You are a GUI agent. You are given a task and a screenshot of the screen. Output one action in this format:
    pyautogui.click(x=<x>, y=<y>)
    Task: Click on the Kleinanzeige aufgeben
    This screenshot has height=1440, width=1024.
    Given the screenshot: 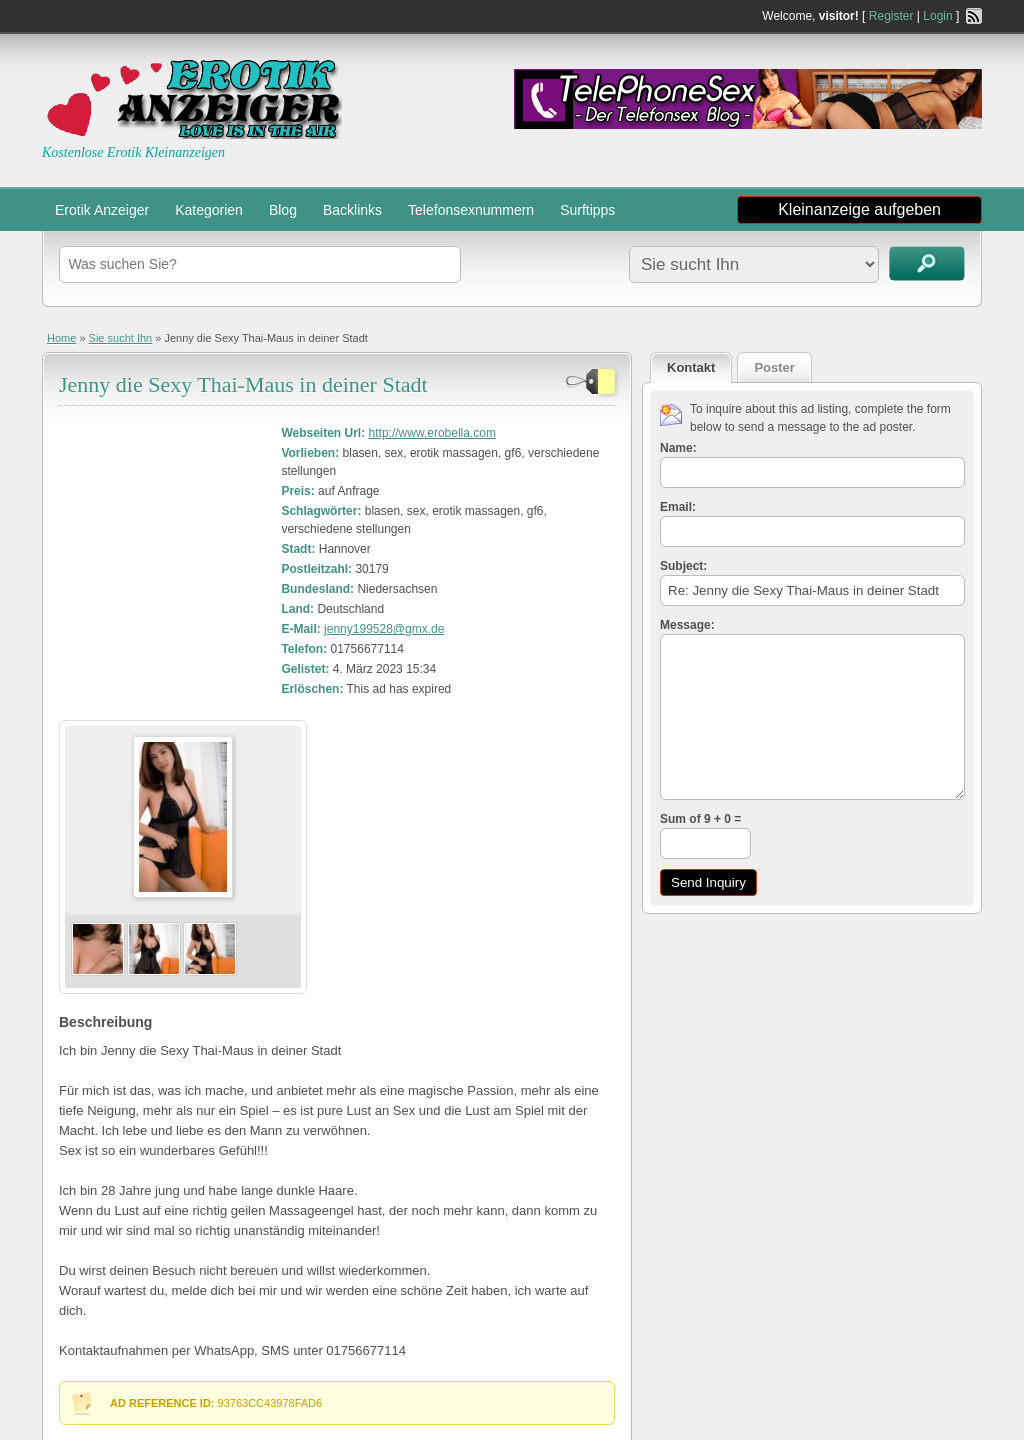 What is the action you would take?
    pyautogui.click(x=859, y=209)
    